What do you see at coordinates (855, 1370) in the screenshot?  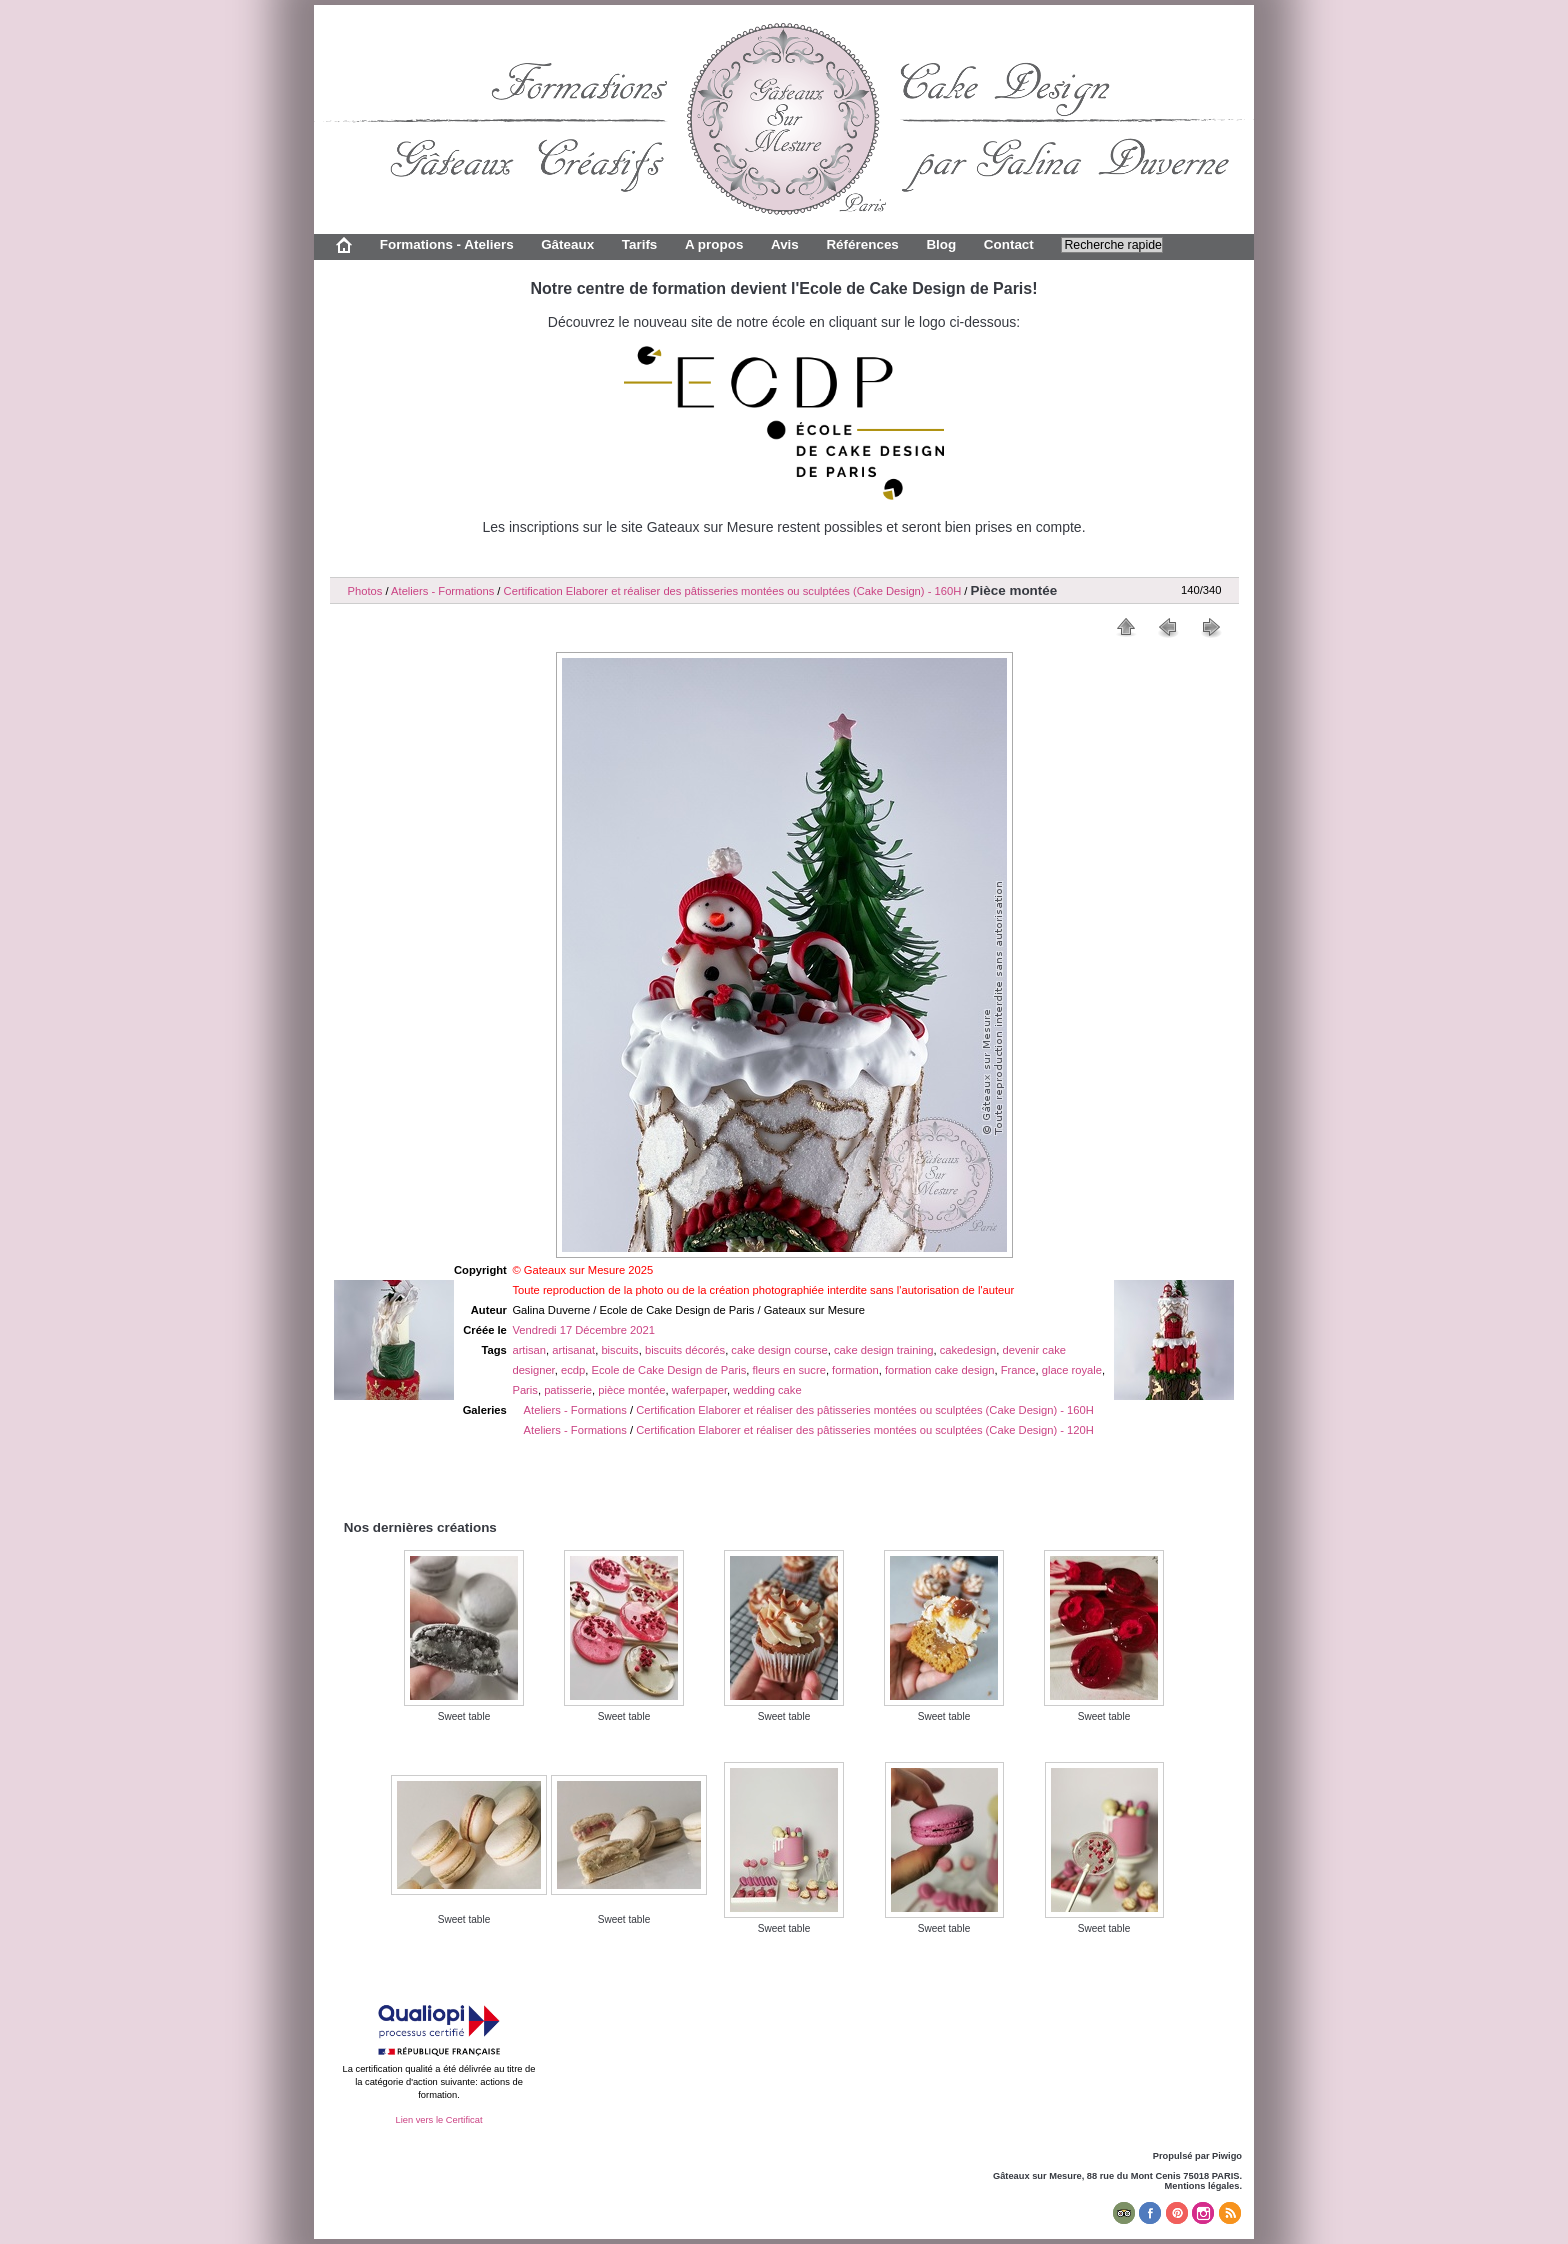 I see `formation` at bounding box center [855, 1370].